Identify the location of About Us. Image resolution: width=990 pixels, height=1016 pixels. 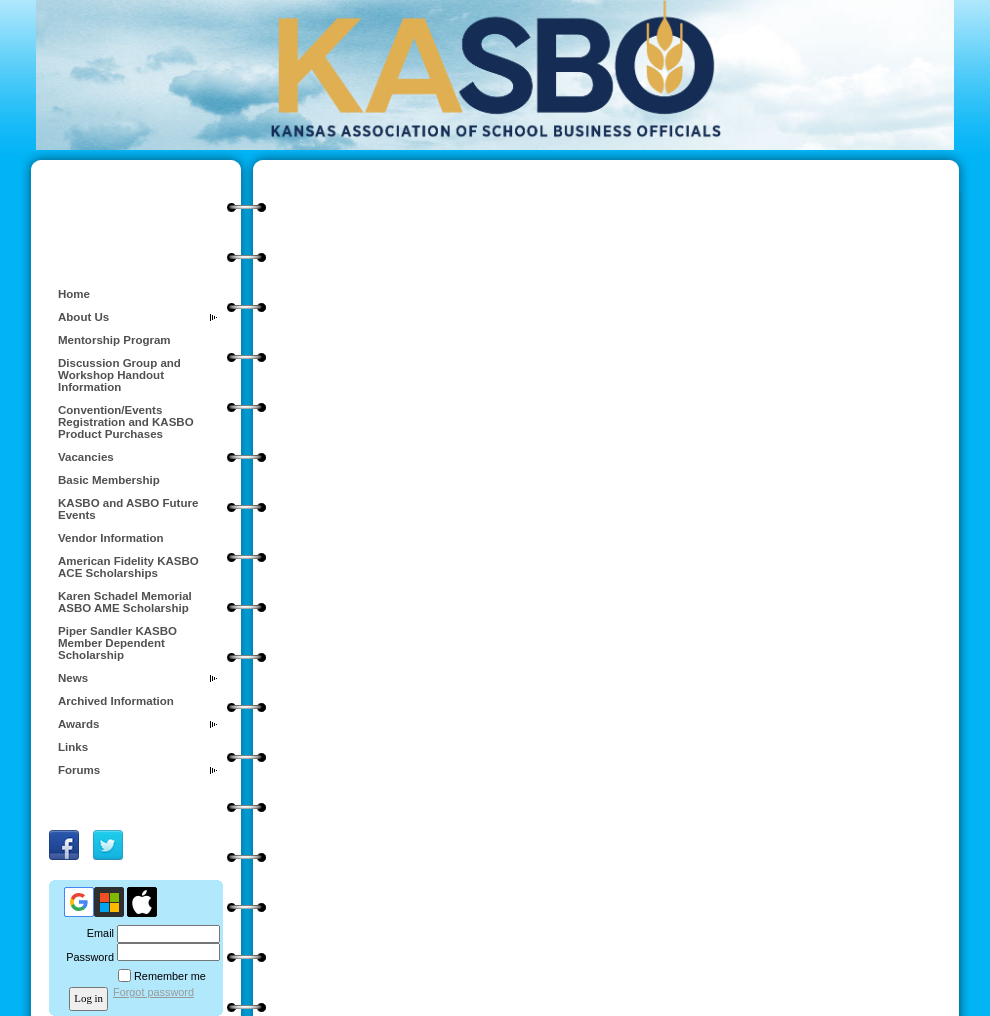
(83, 317).